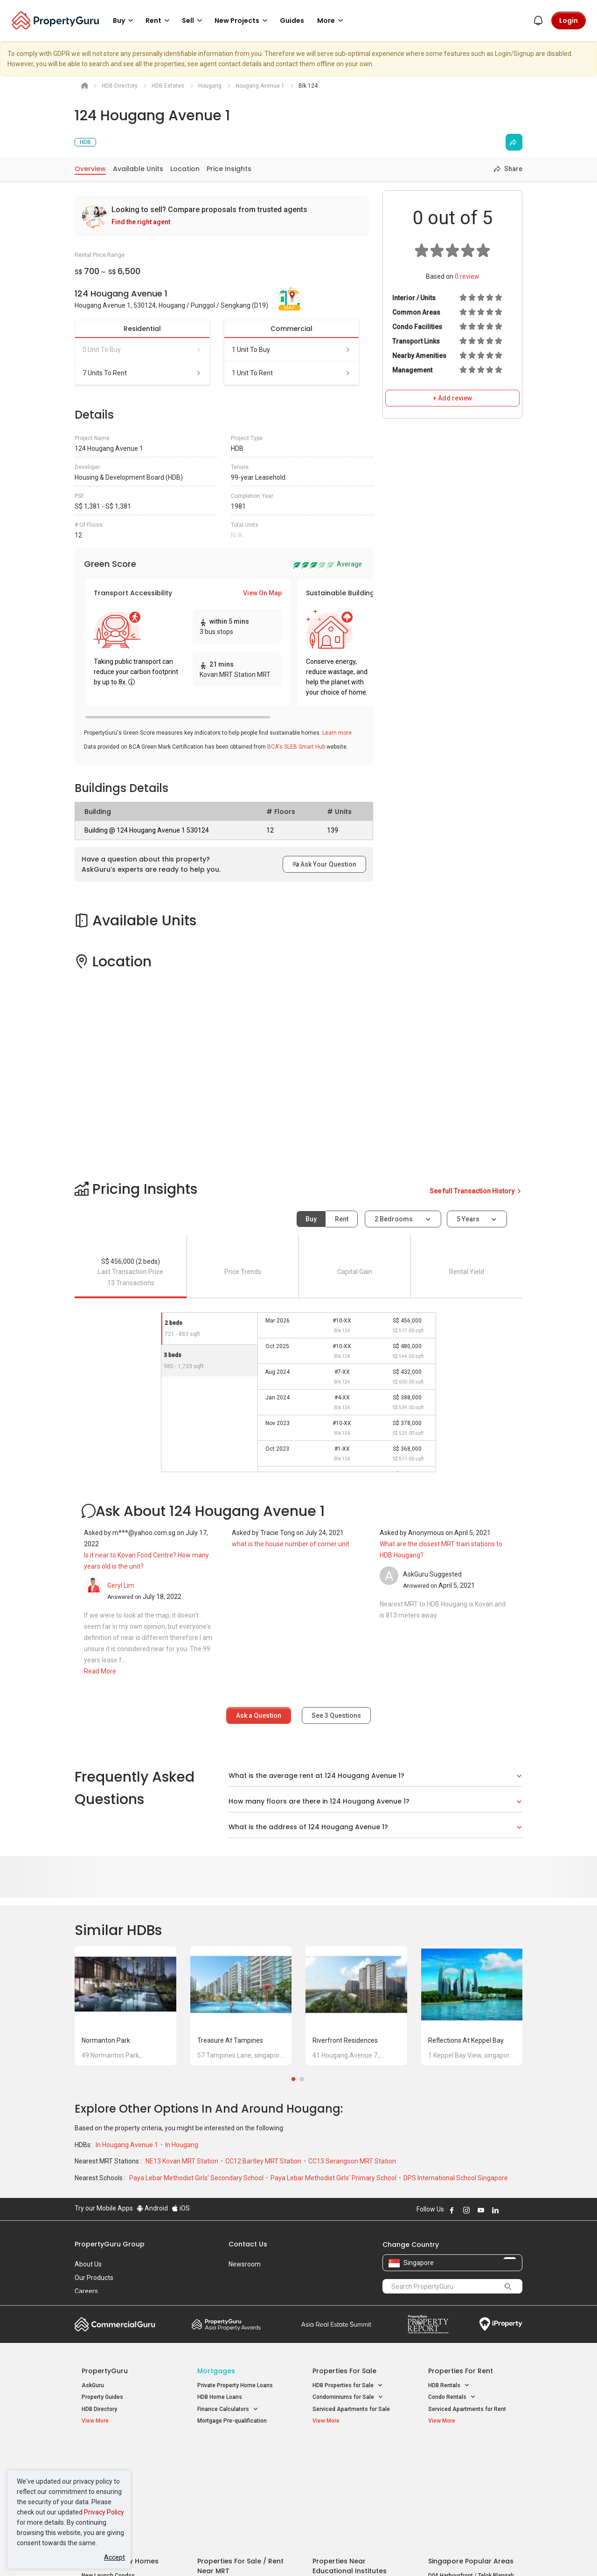  What do you see at coordinates (226, 2324) in the screenshot?
I see `Property Awards` at bounding box center [226, 2324].